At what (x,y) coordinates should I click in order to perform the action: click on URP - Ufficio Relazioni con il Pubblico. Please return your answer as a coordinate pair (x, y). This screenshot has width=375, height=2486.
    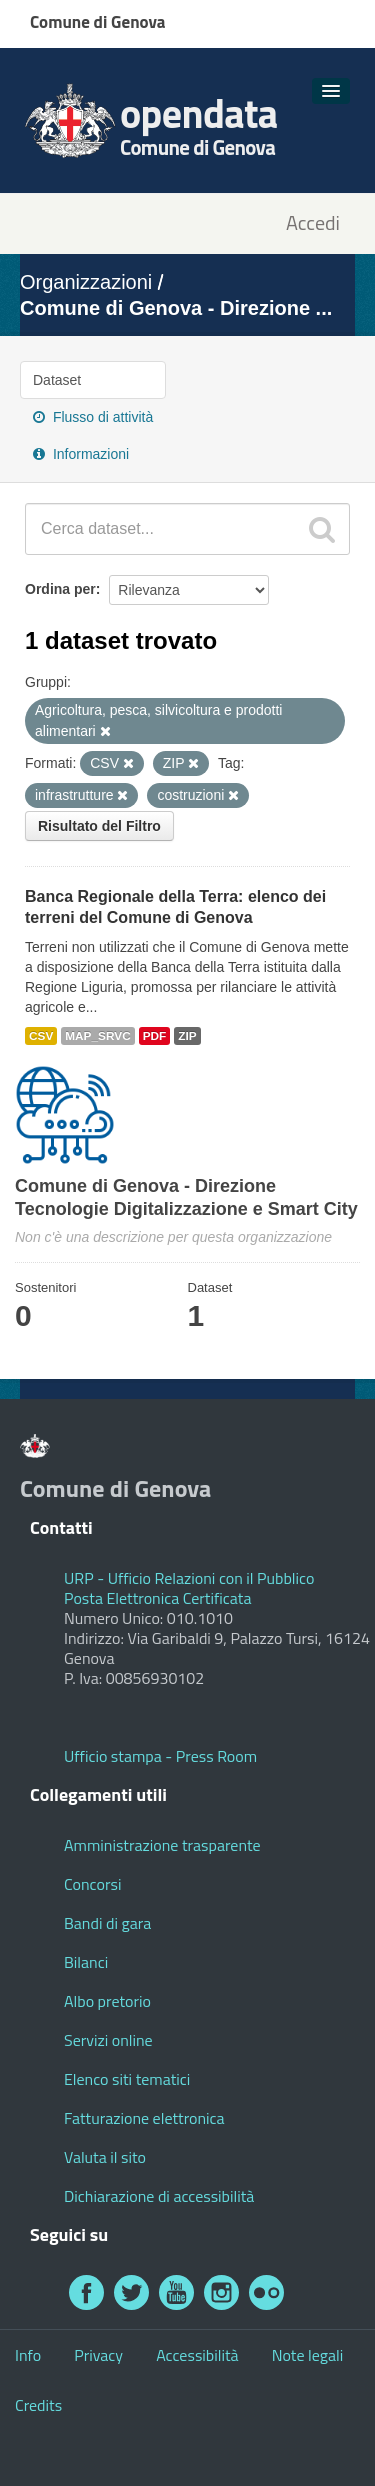
    Looking at the image, I should click on (189, 1578).